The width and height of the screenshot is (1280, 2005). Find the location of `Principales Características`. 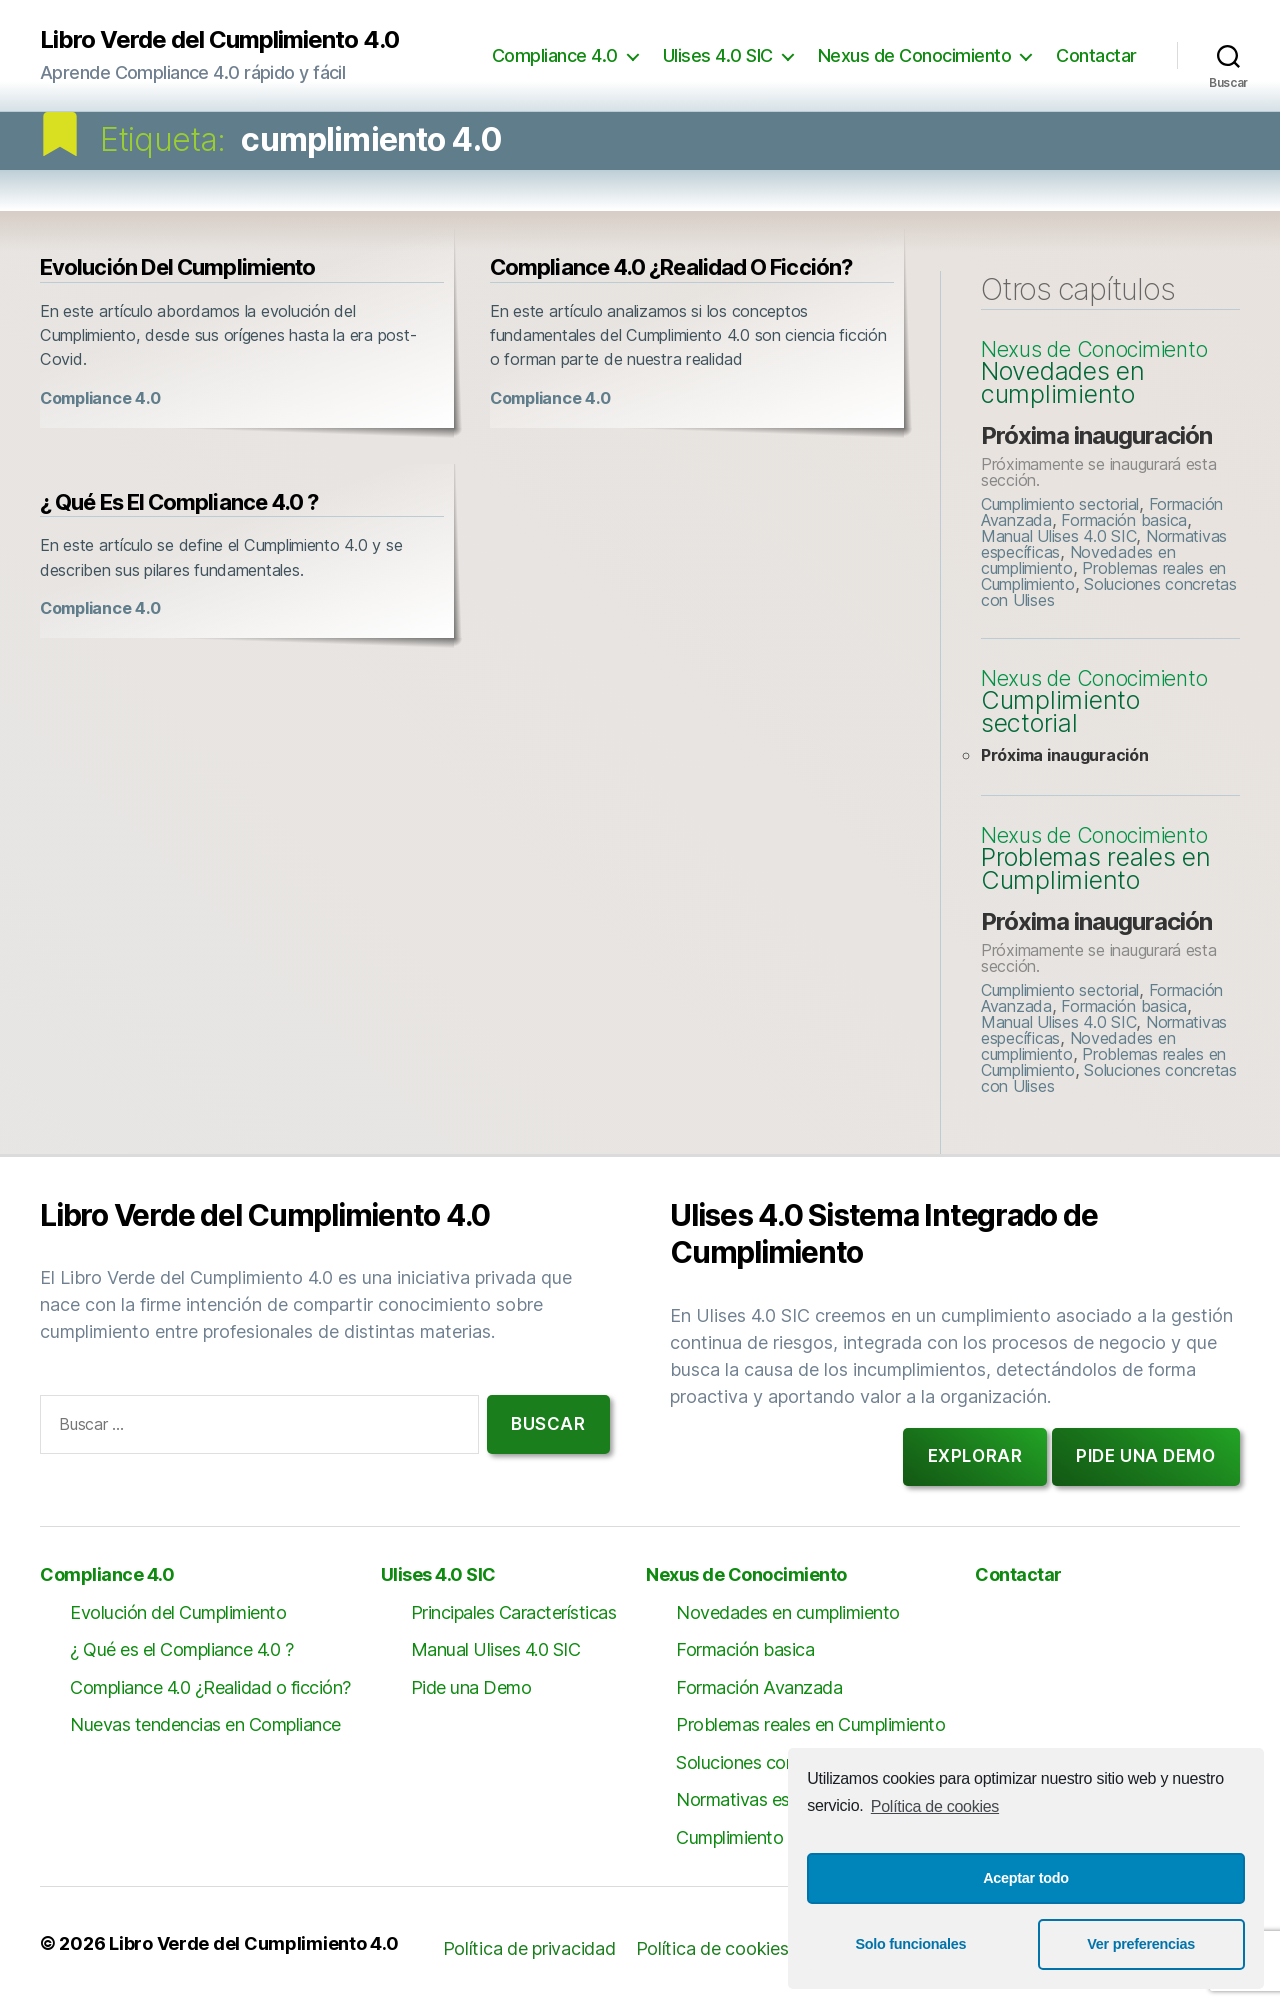

Principales Características is located at coordinates (514, 1612).